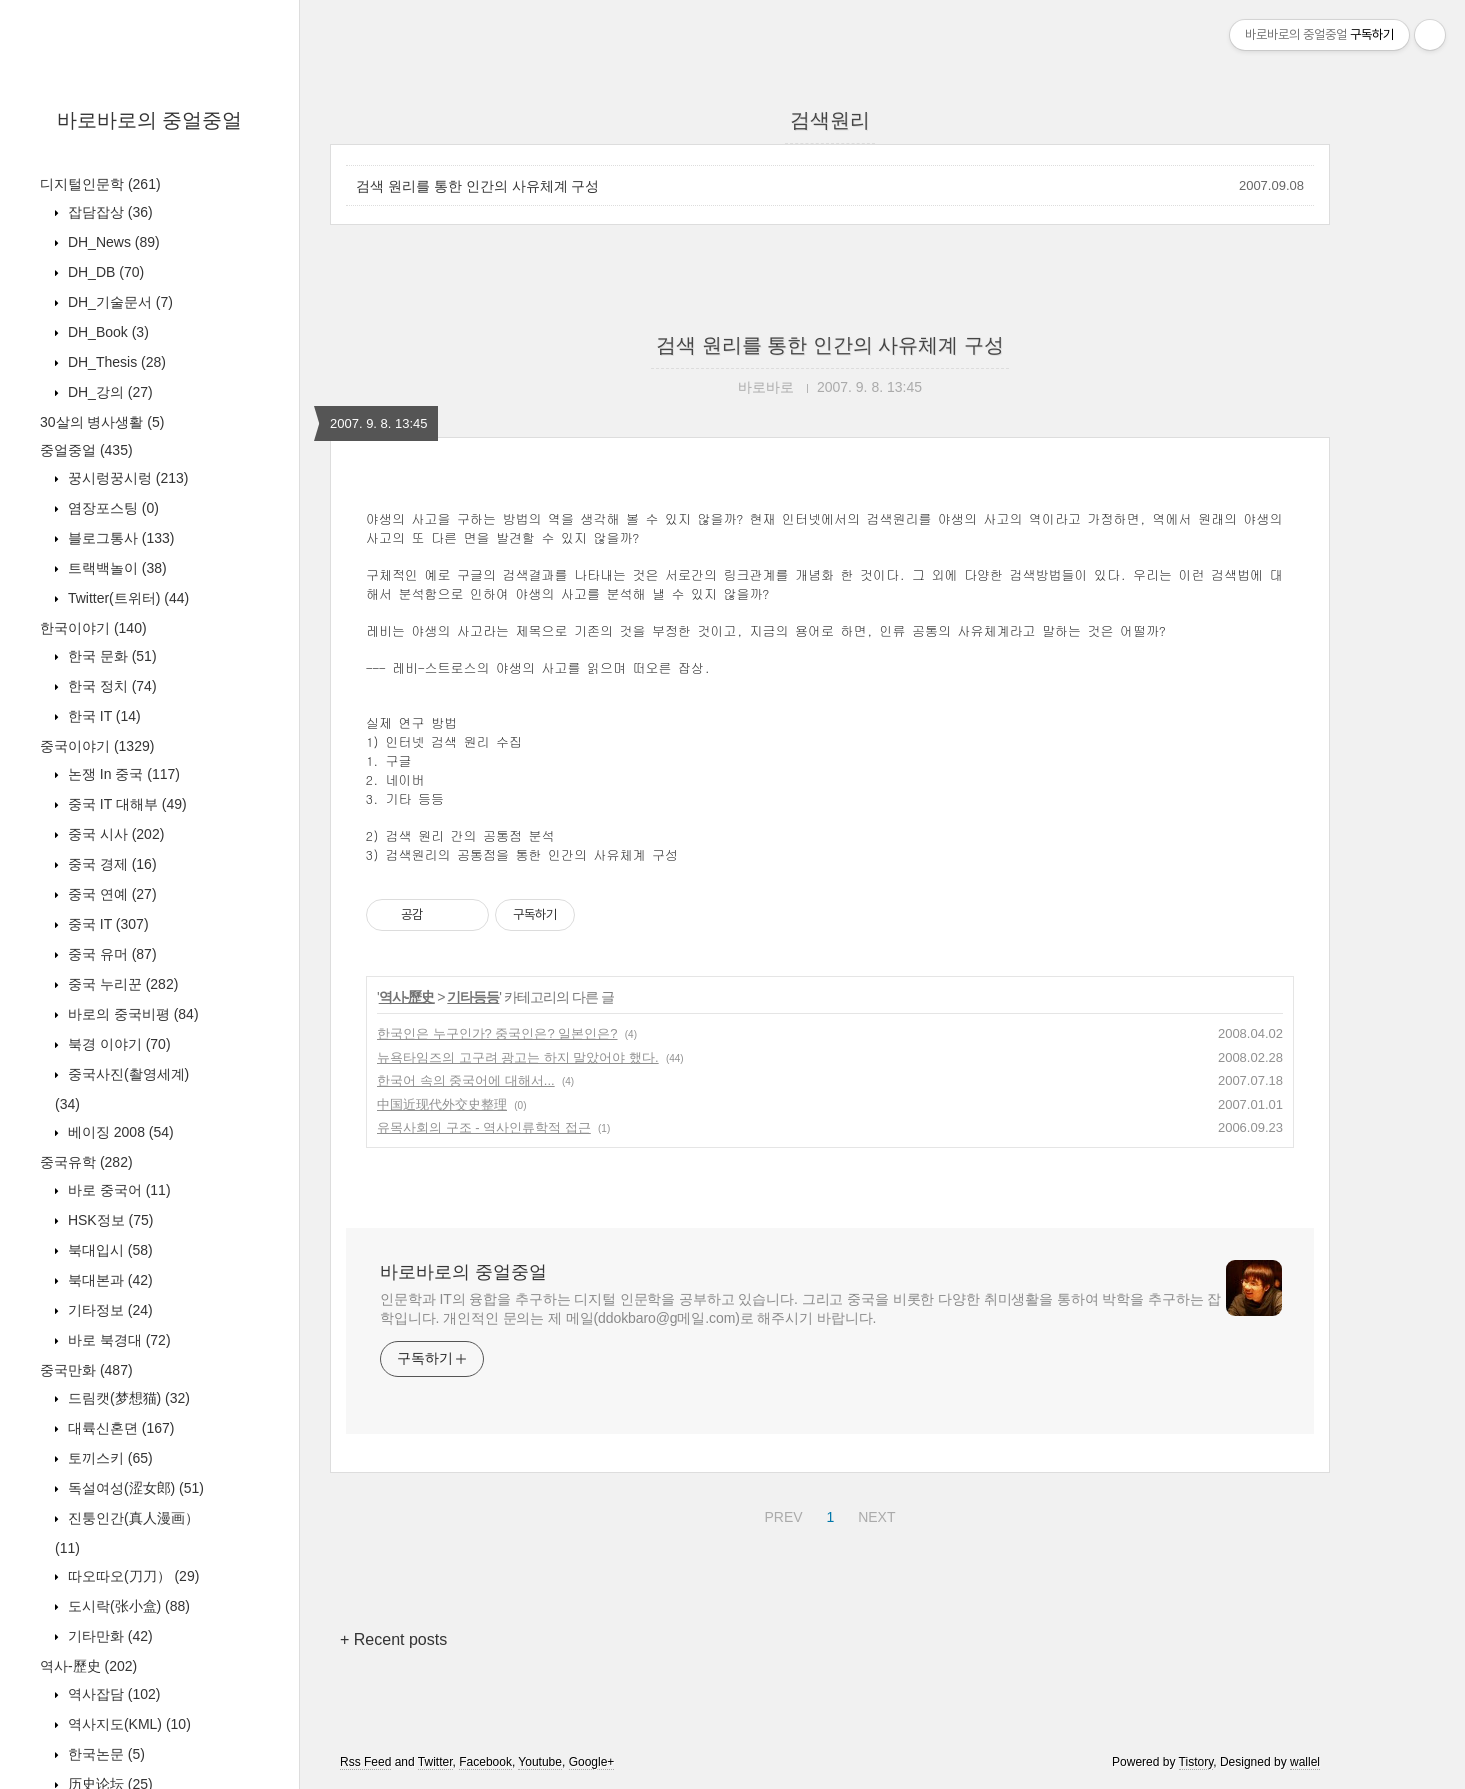 The width and height of the screenshot is (1465, 1789). Describe the element at coordinates (127, 1724) in the screenshot. I see `역사지도(KML)` at that location.